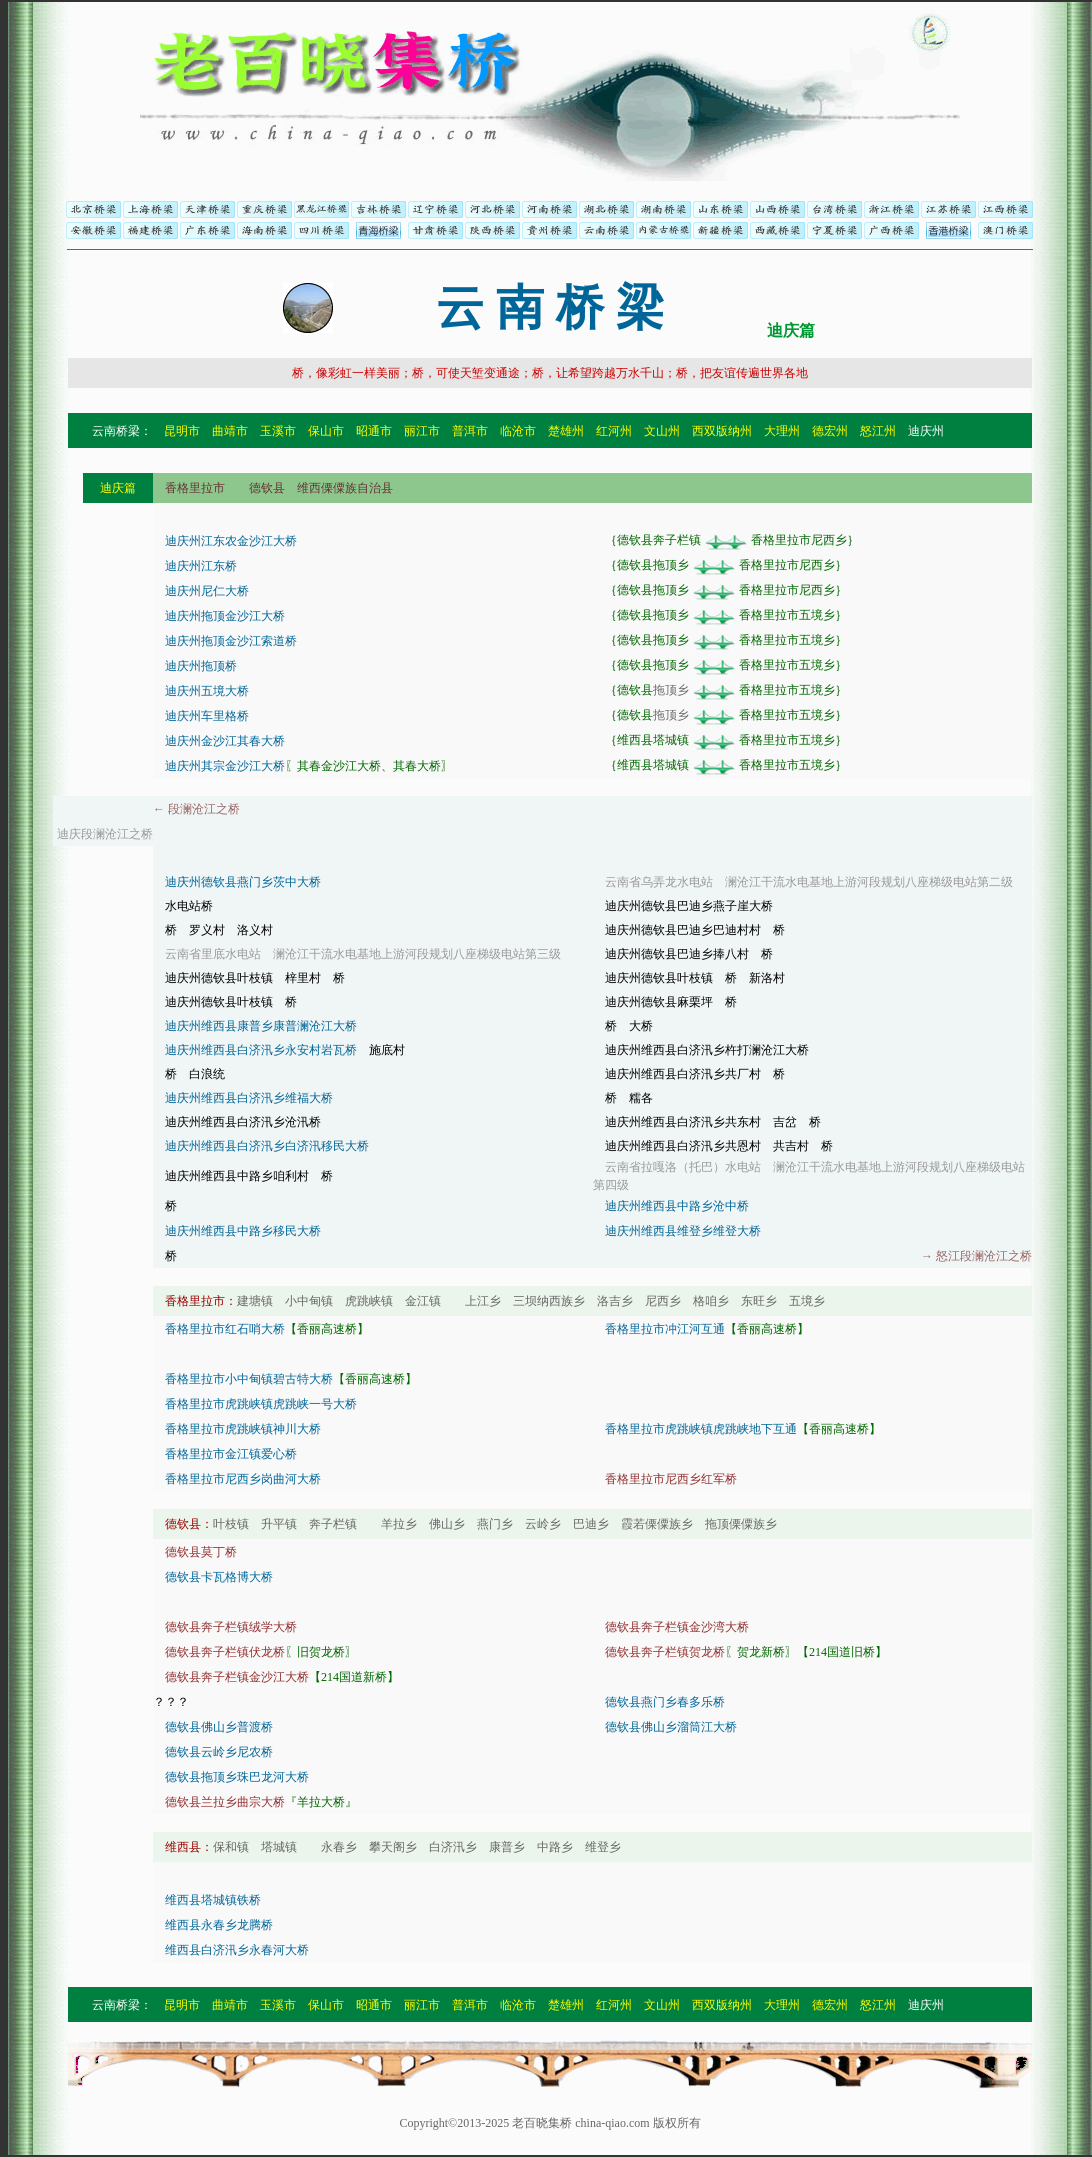 Image resolution: width=1092 pixels, height=2157 pixels. What do you see at coordinates (249, 1379) in the screenshot?
I see `香格里拉市小中甸镇碧古特大桥` at bounding box center [249, 1379].